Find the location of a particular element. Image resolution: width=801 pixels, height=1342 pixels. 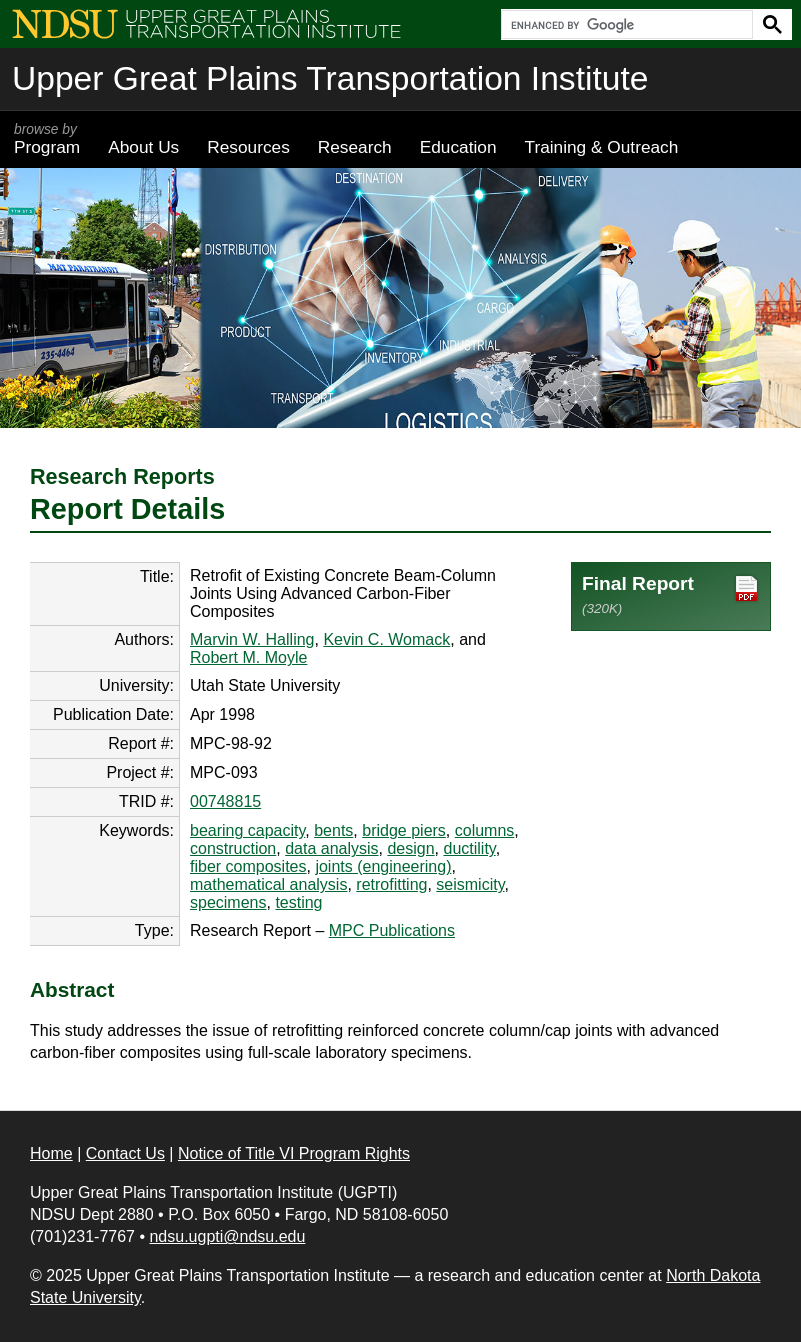

testing is located at coordinates (298, 902).